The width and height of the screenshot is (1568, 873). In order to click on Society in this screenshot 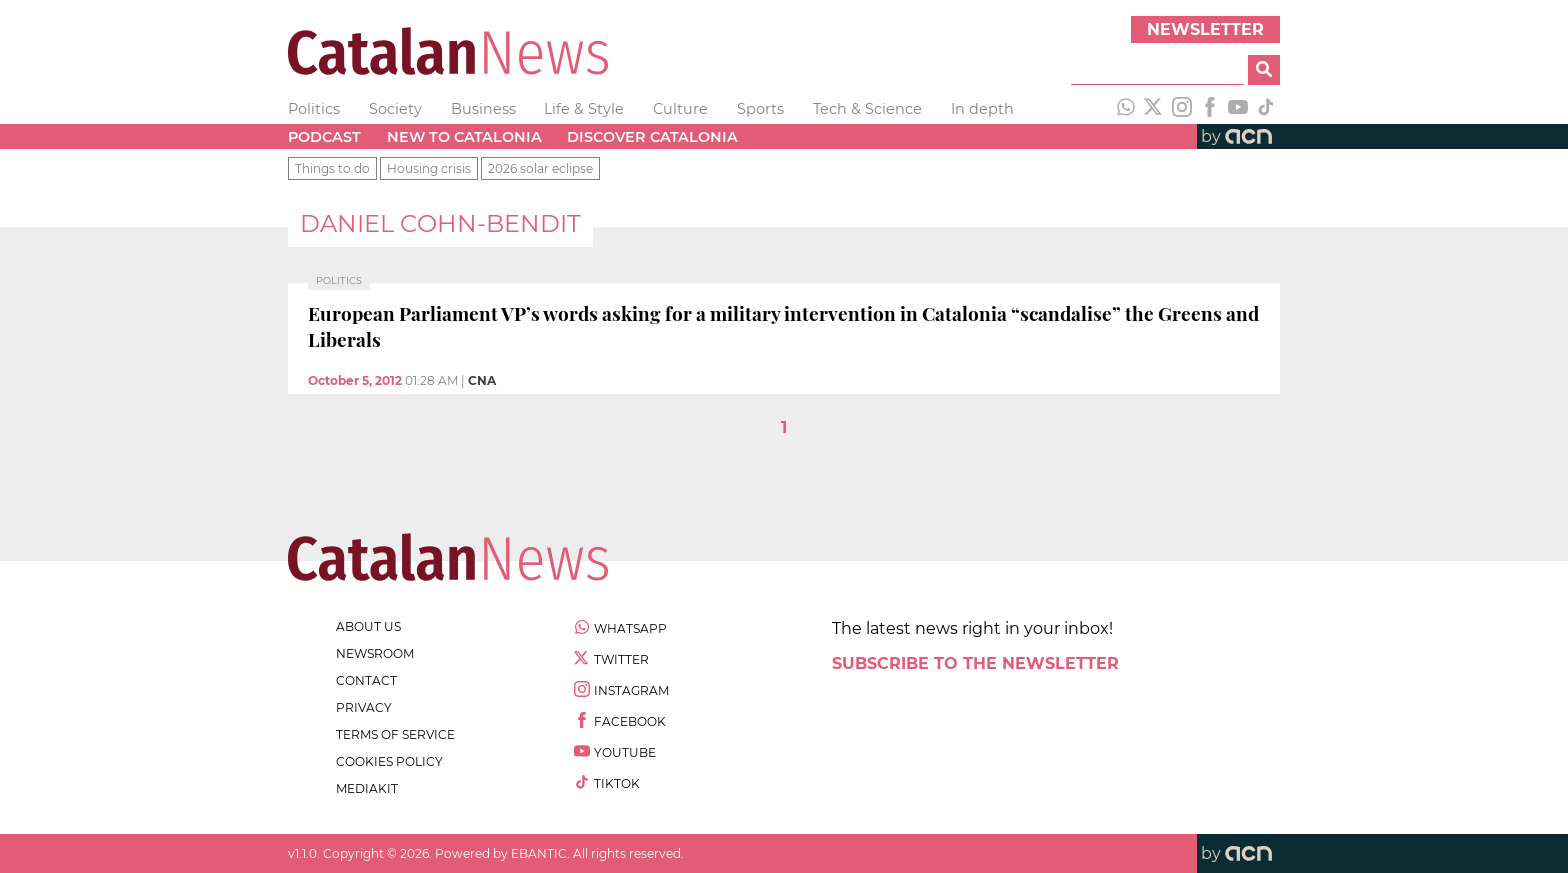, I will do `click(395, 109)`.